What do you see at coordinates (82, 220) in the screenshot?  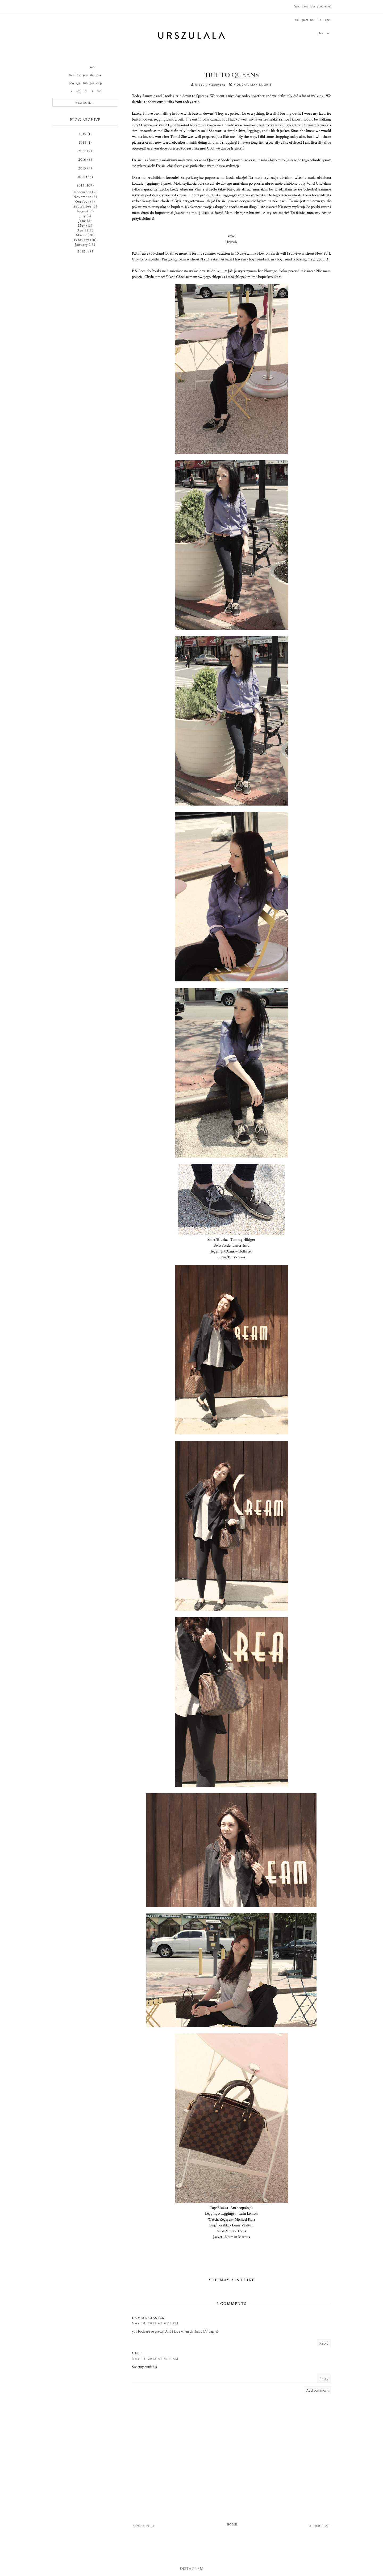 I see `June` at bounding box center [82, 220].